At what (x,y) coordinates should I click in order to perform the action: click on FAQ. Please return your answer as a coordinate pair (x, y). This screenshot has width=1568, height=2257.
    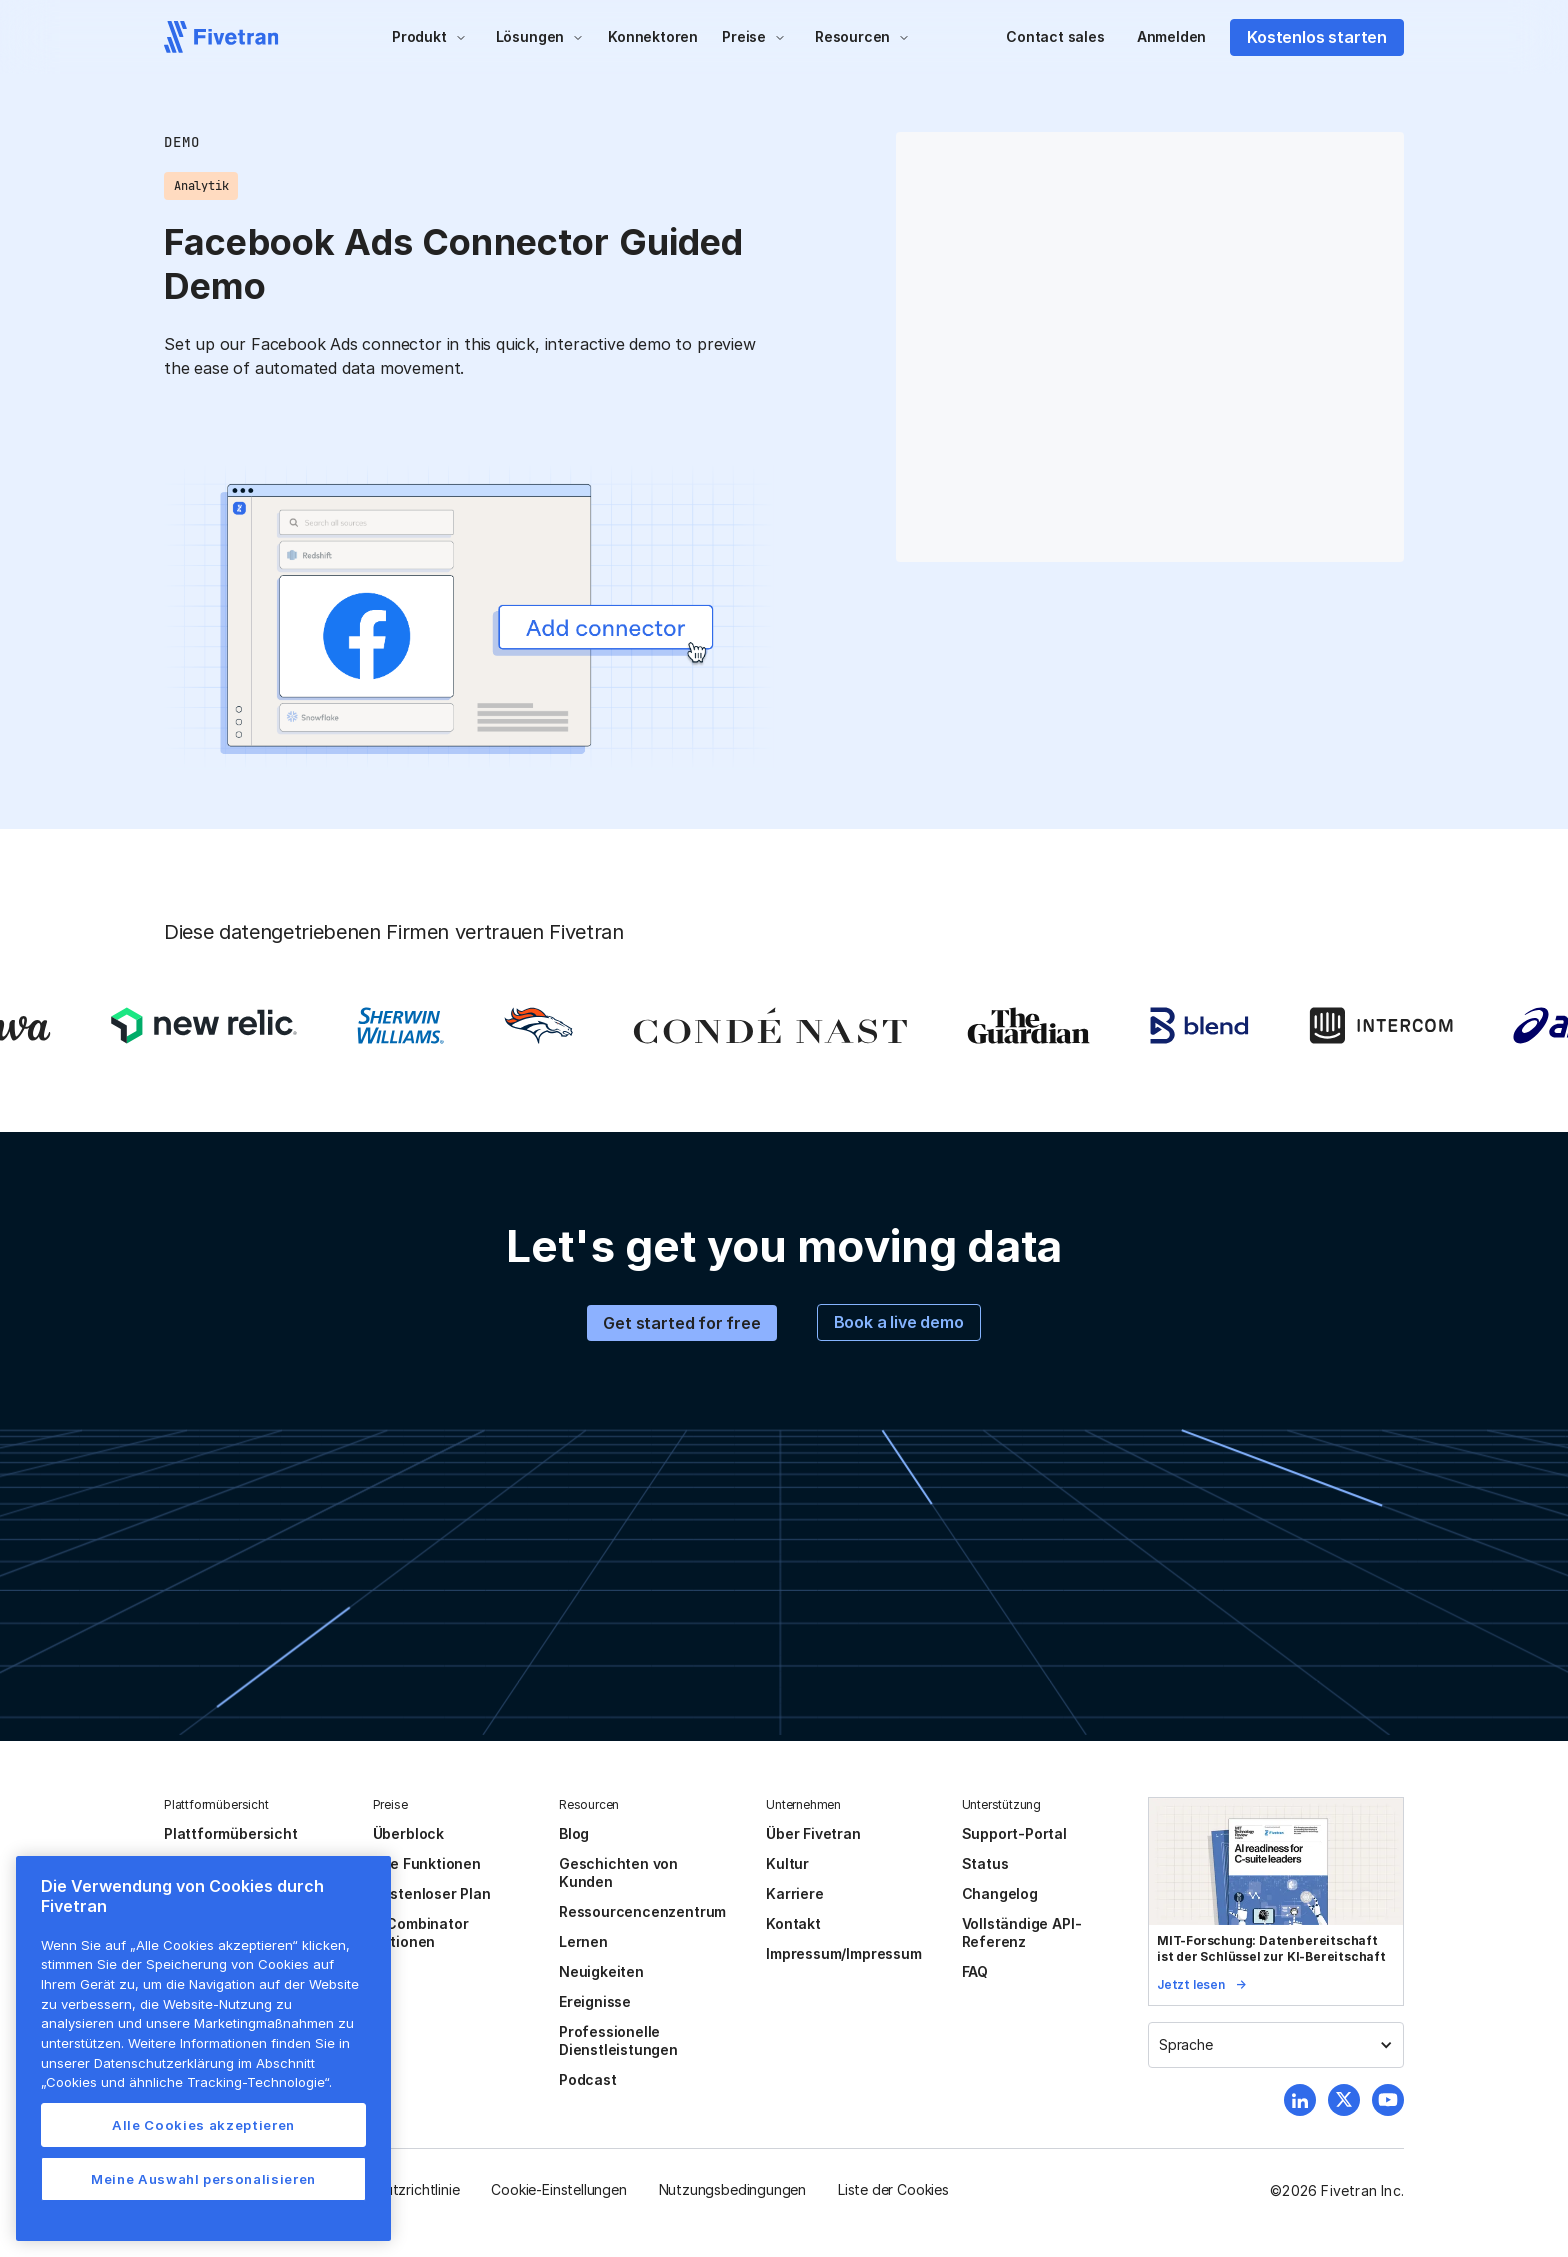
    Looking at the image, I should click on (975, 1971).